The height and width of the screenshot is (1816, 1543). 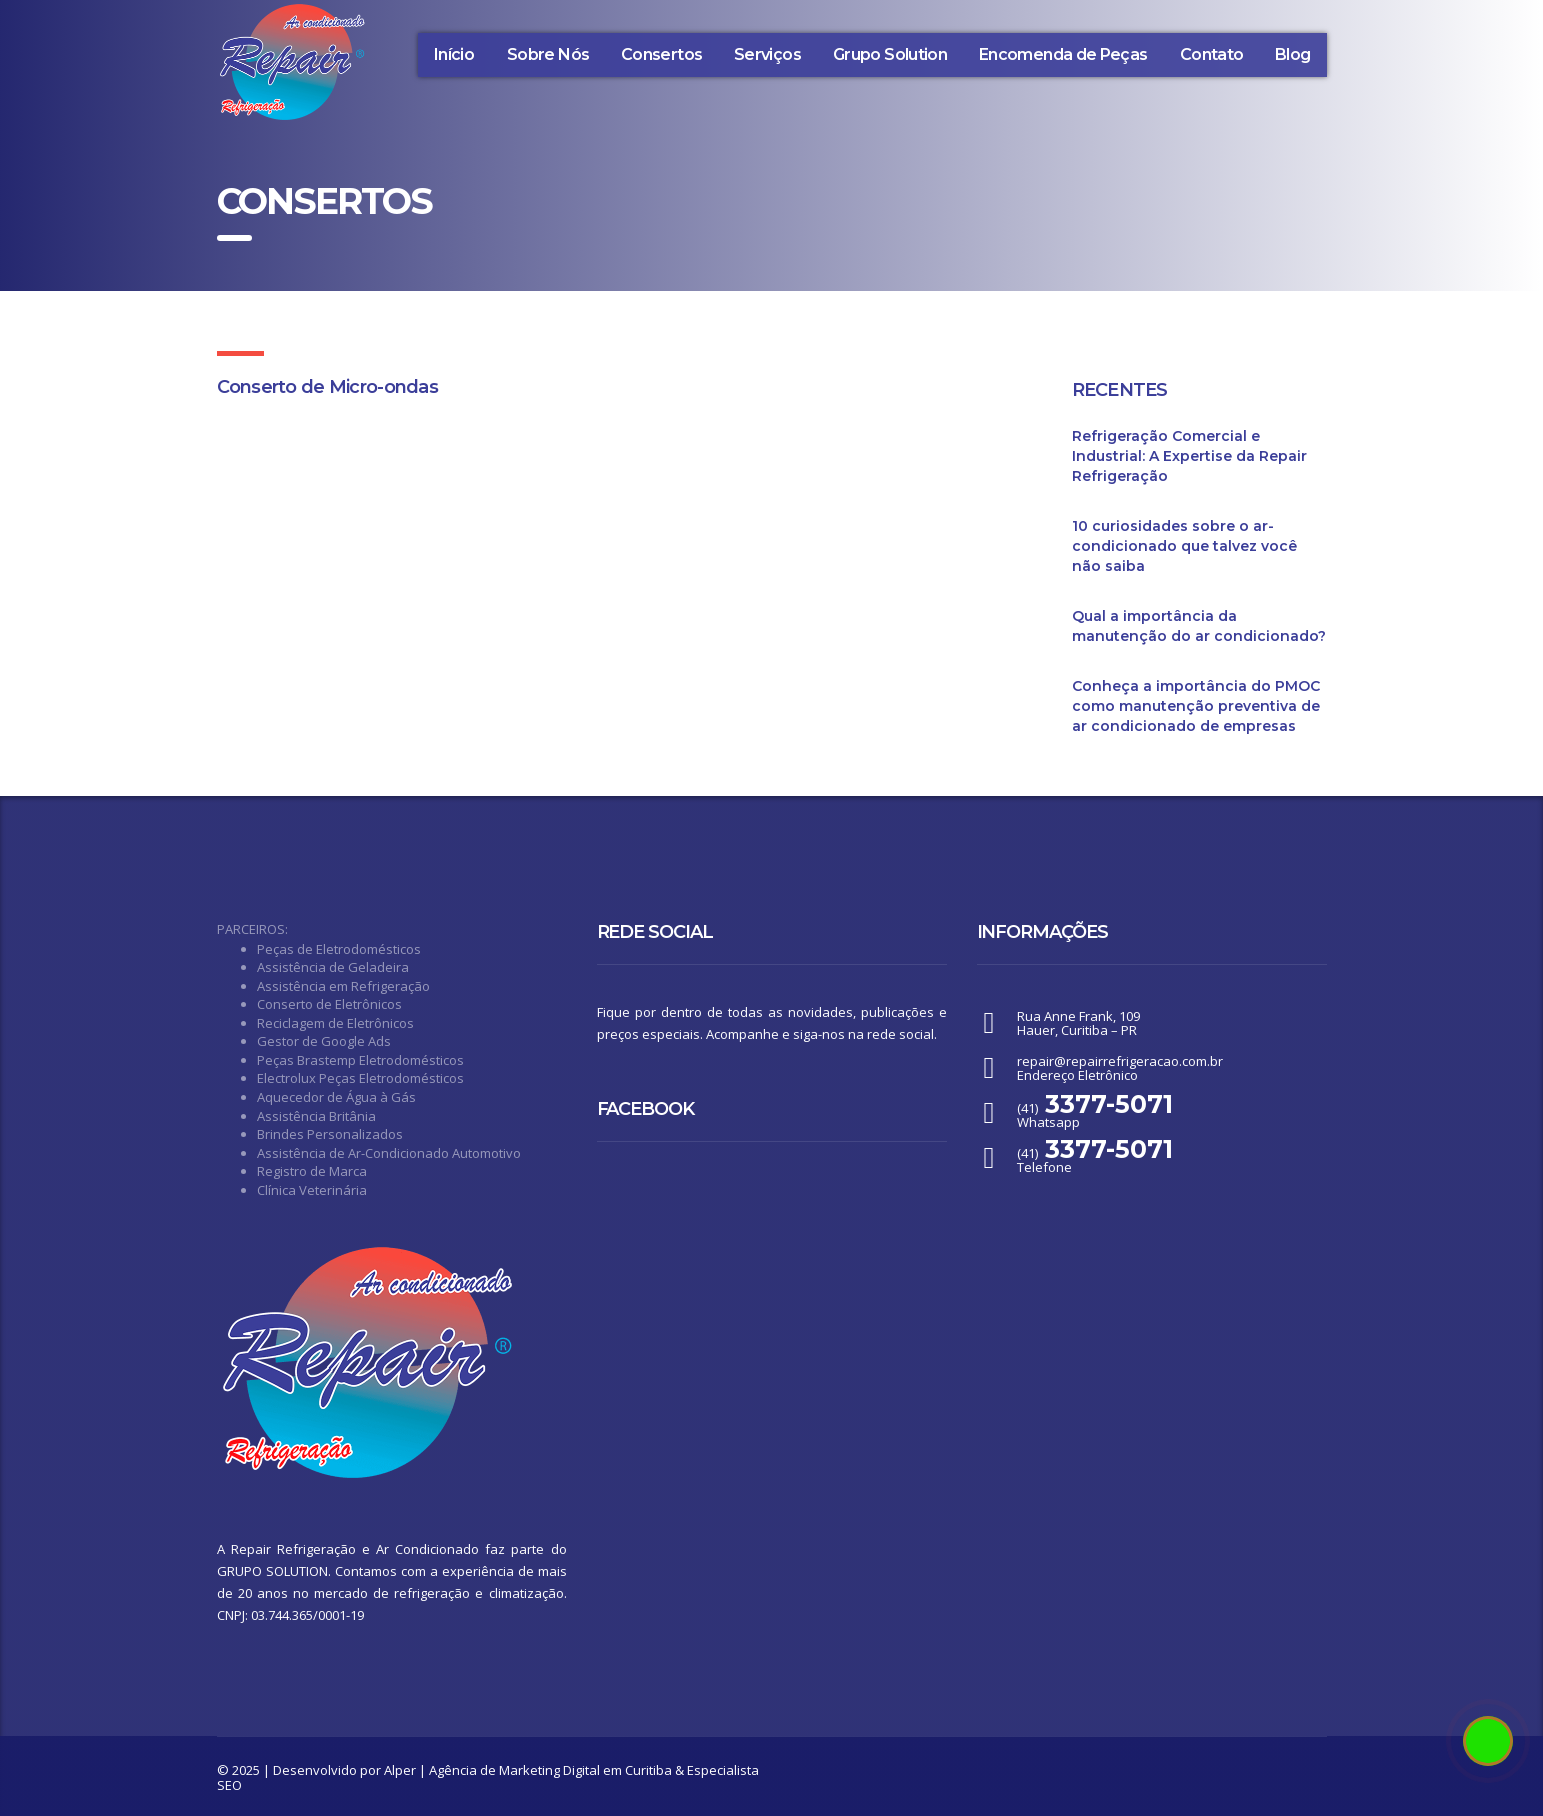 What do you see at coordinates (329, 1004) in the screenshot?
I see `Conserto de Eletrônicos` at bounding box center [329, 1004].